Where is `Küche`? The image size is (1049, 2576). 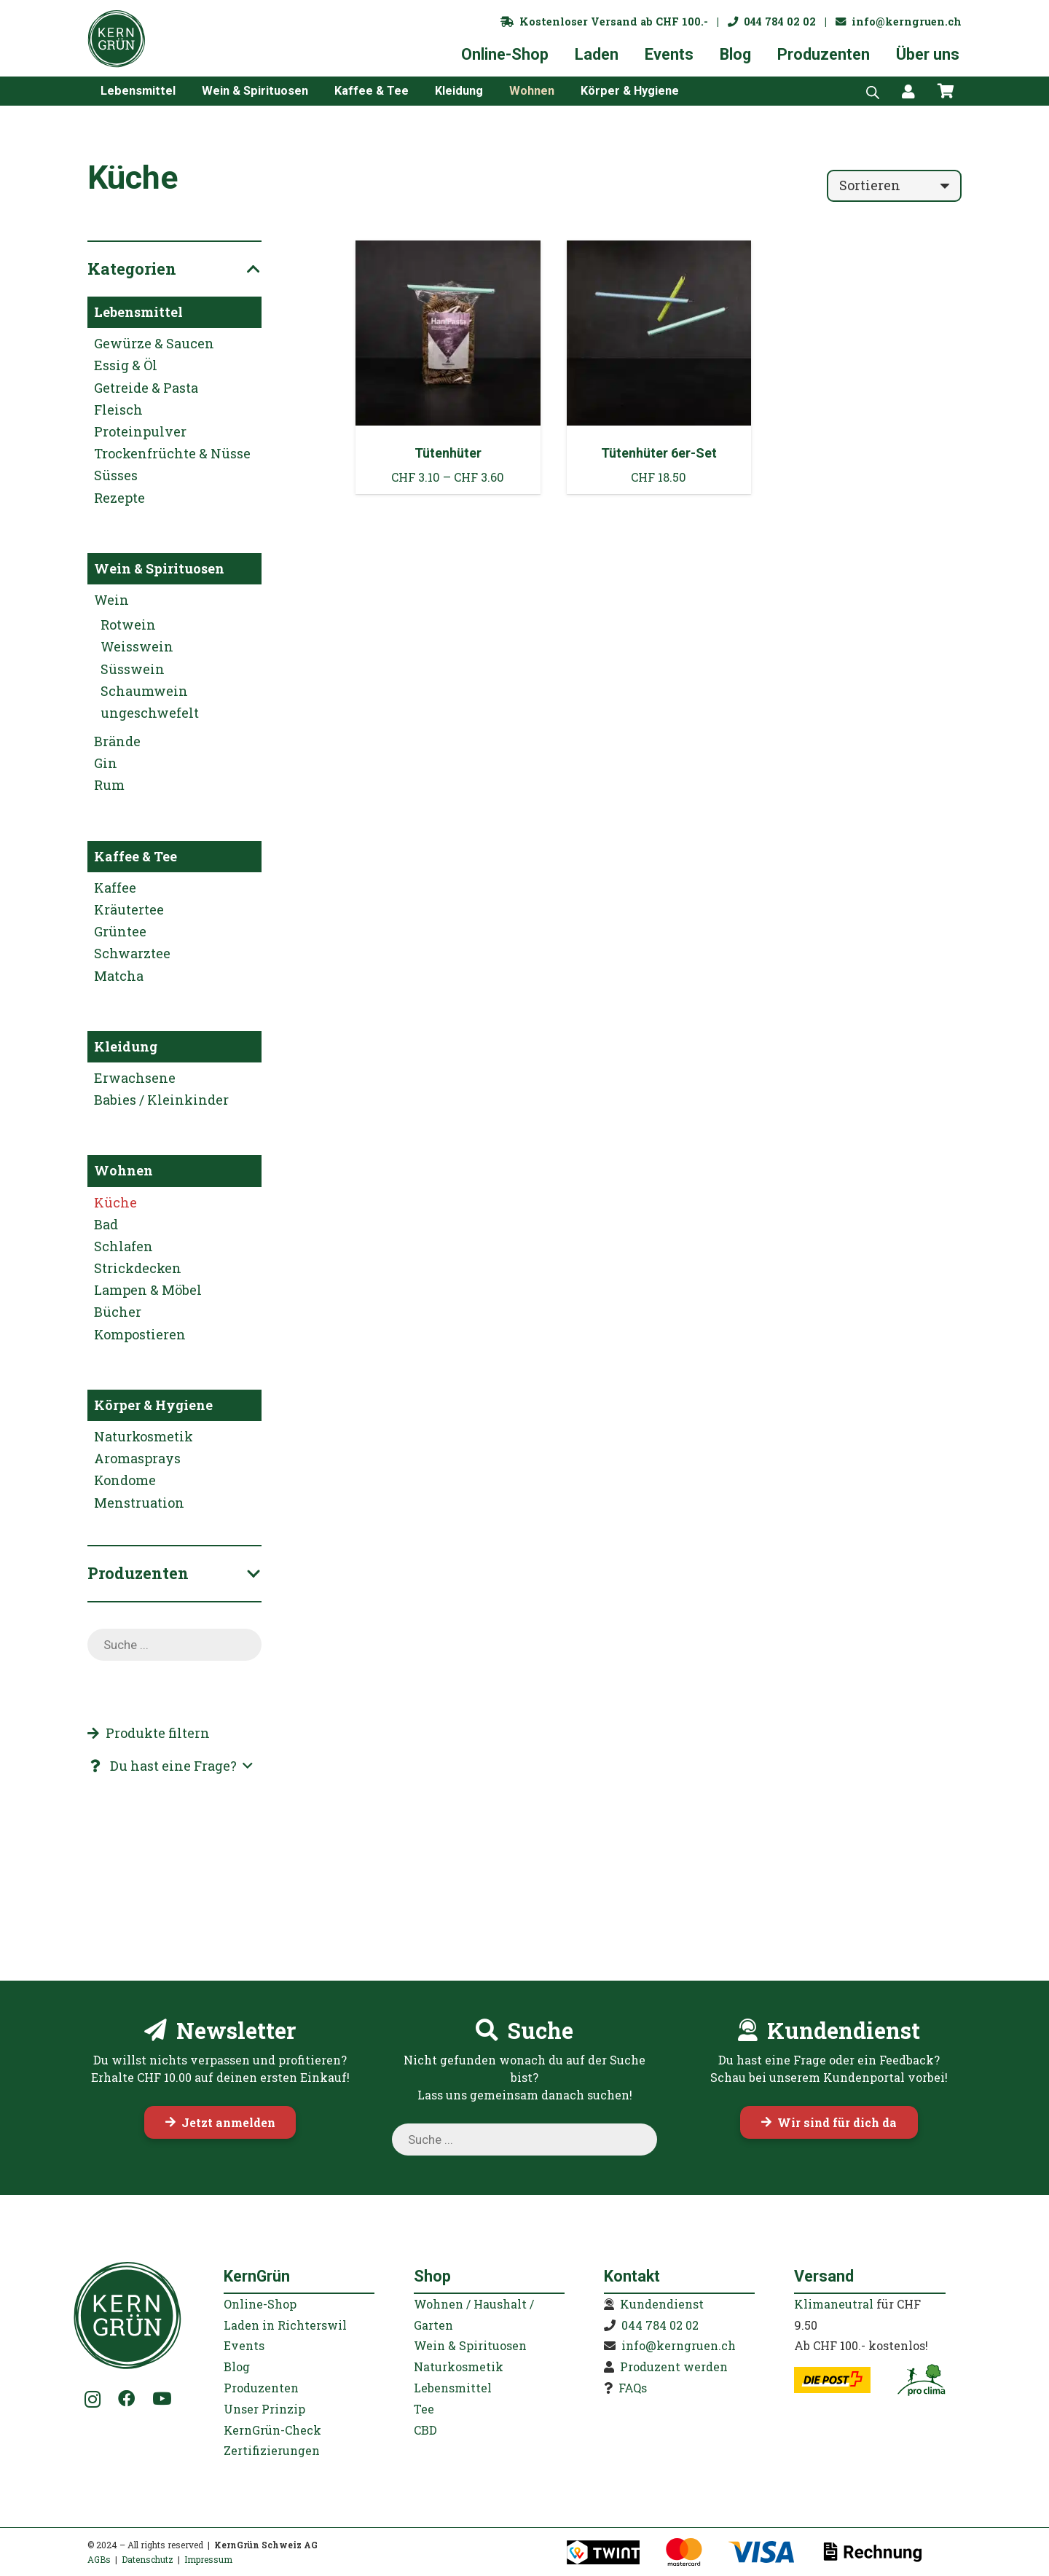
Küche is located at coordinates (115, 1202).